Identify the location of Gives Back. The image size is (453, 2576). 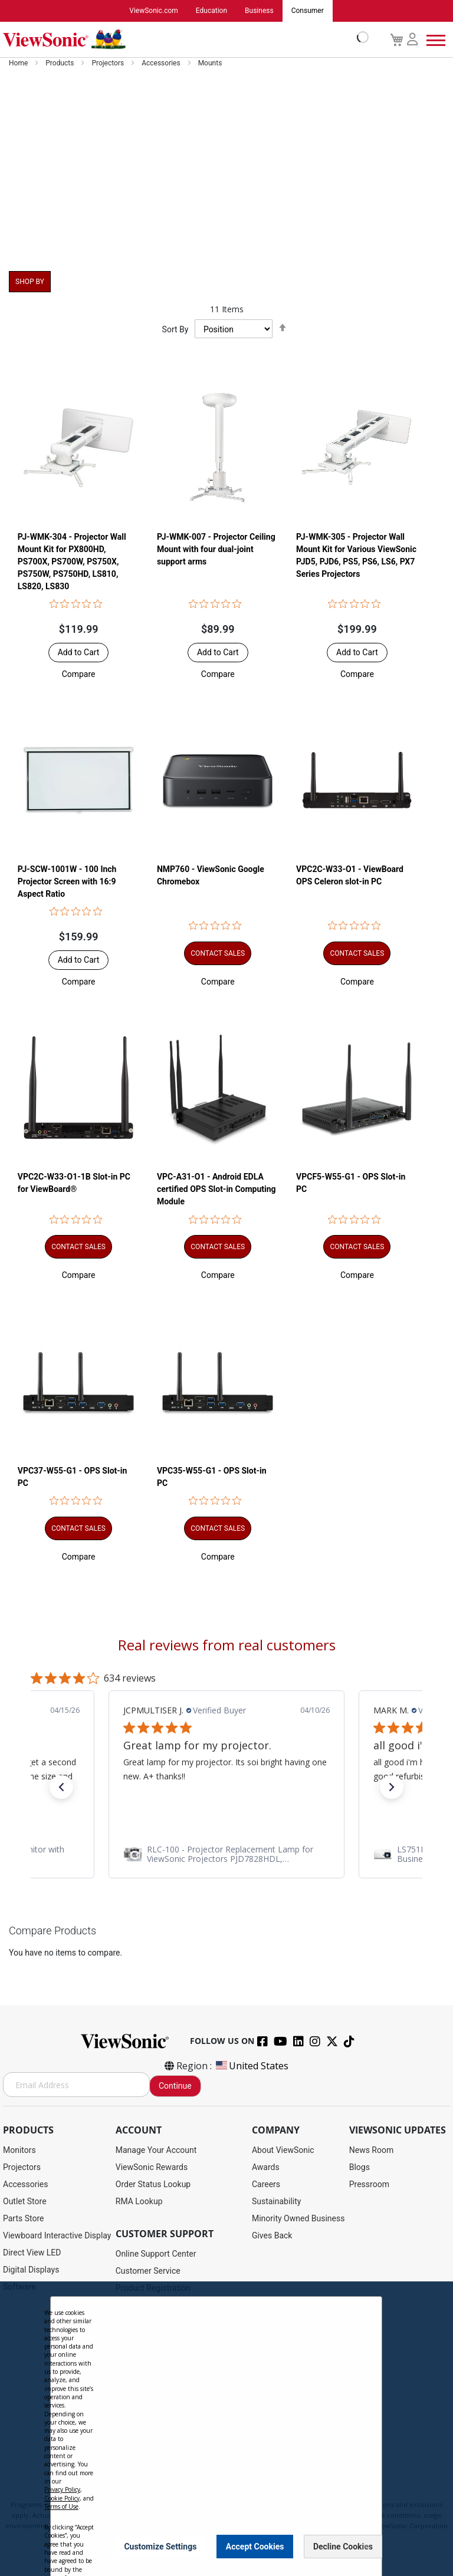
(272, 2236).